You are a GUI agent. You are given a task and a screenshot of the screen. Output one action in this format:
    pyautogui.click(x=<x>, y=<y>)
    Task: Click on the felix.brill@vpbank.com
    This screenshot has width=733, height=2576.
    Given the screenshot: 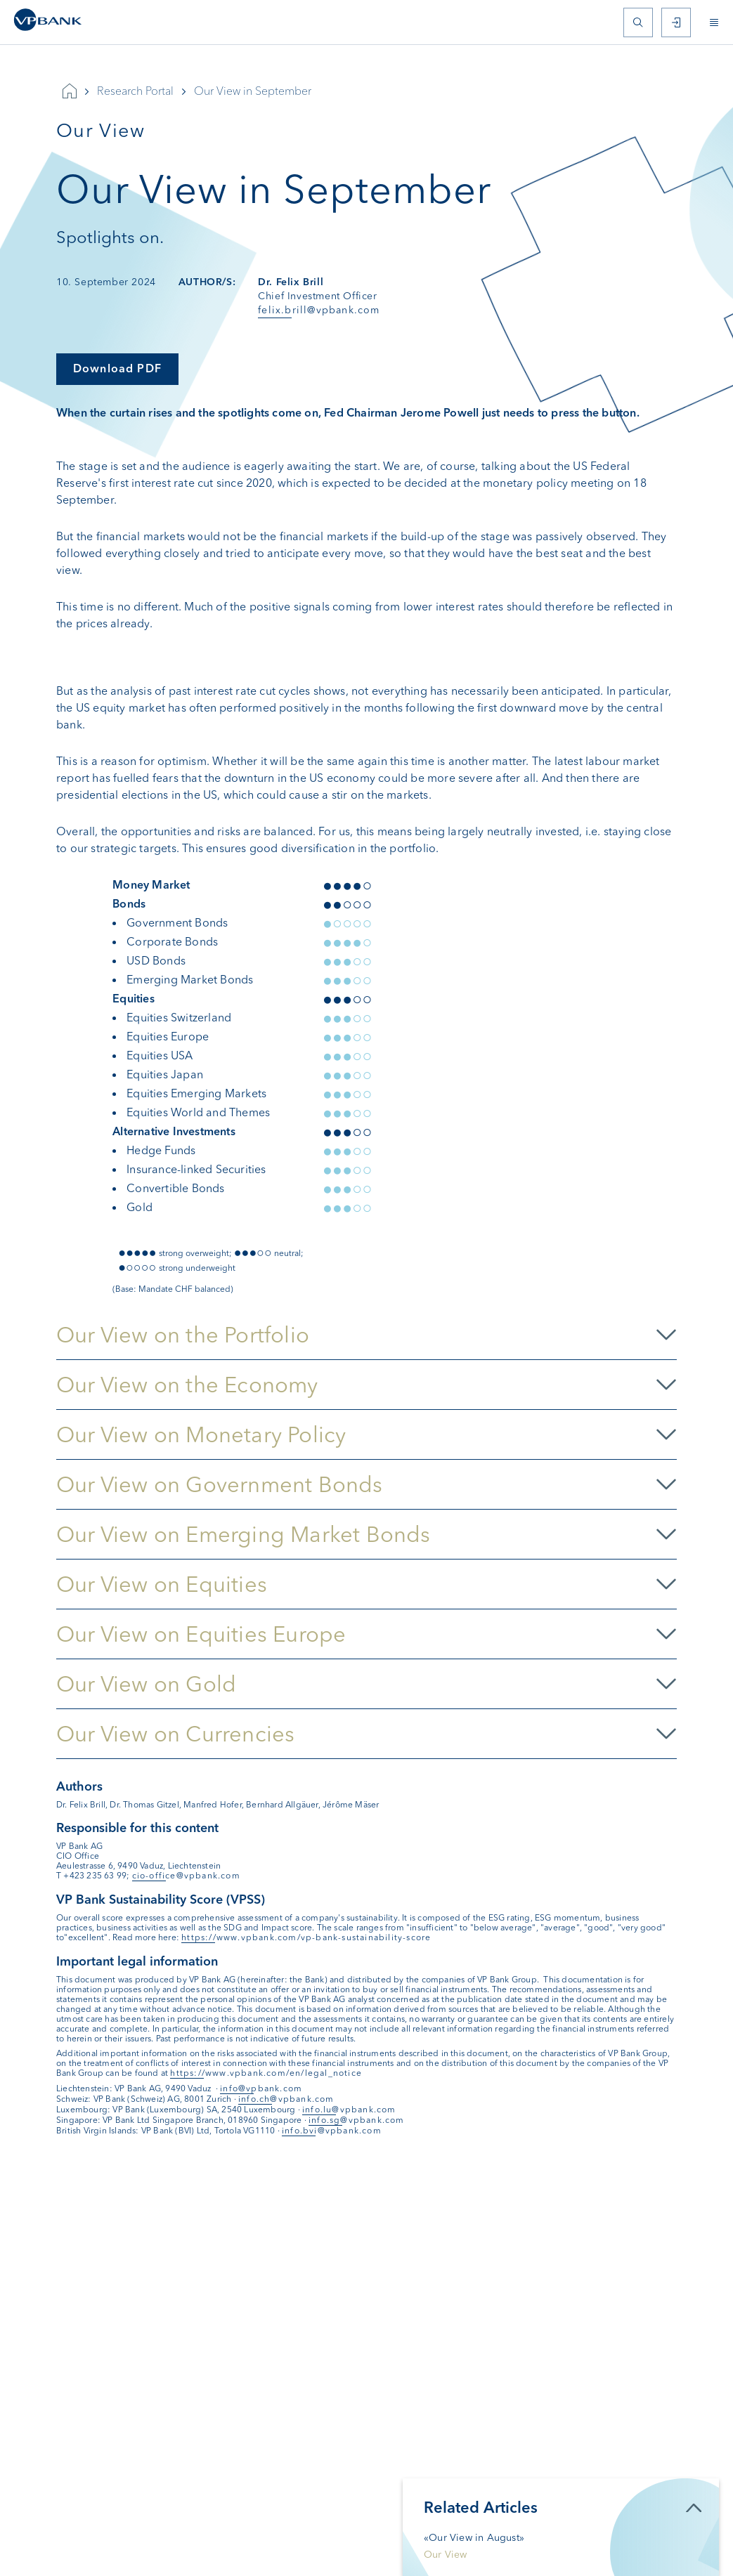 What is the action you would take?
    pyautogui.click(x=319, y=310)
    